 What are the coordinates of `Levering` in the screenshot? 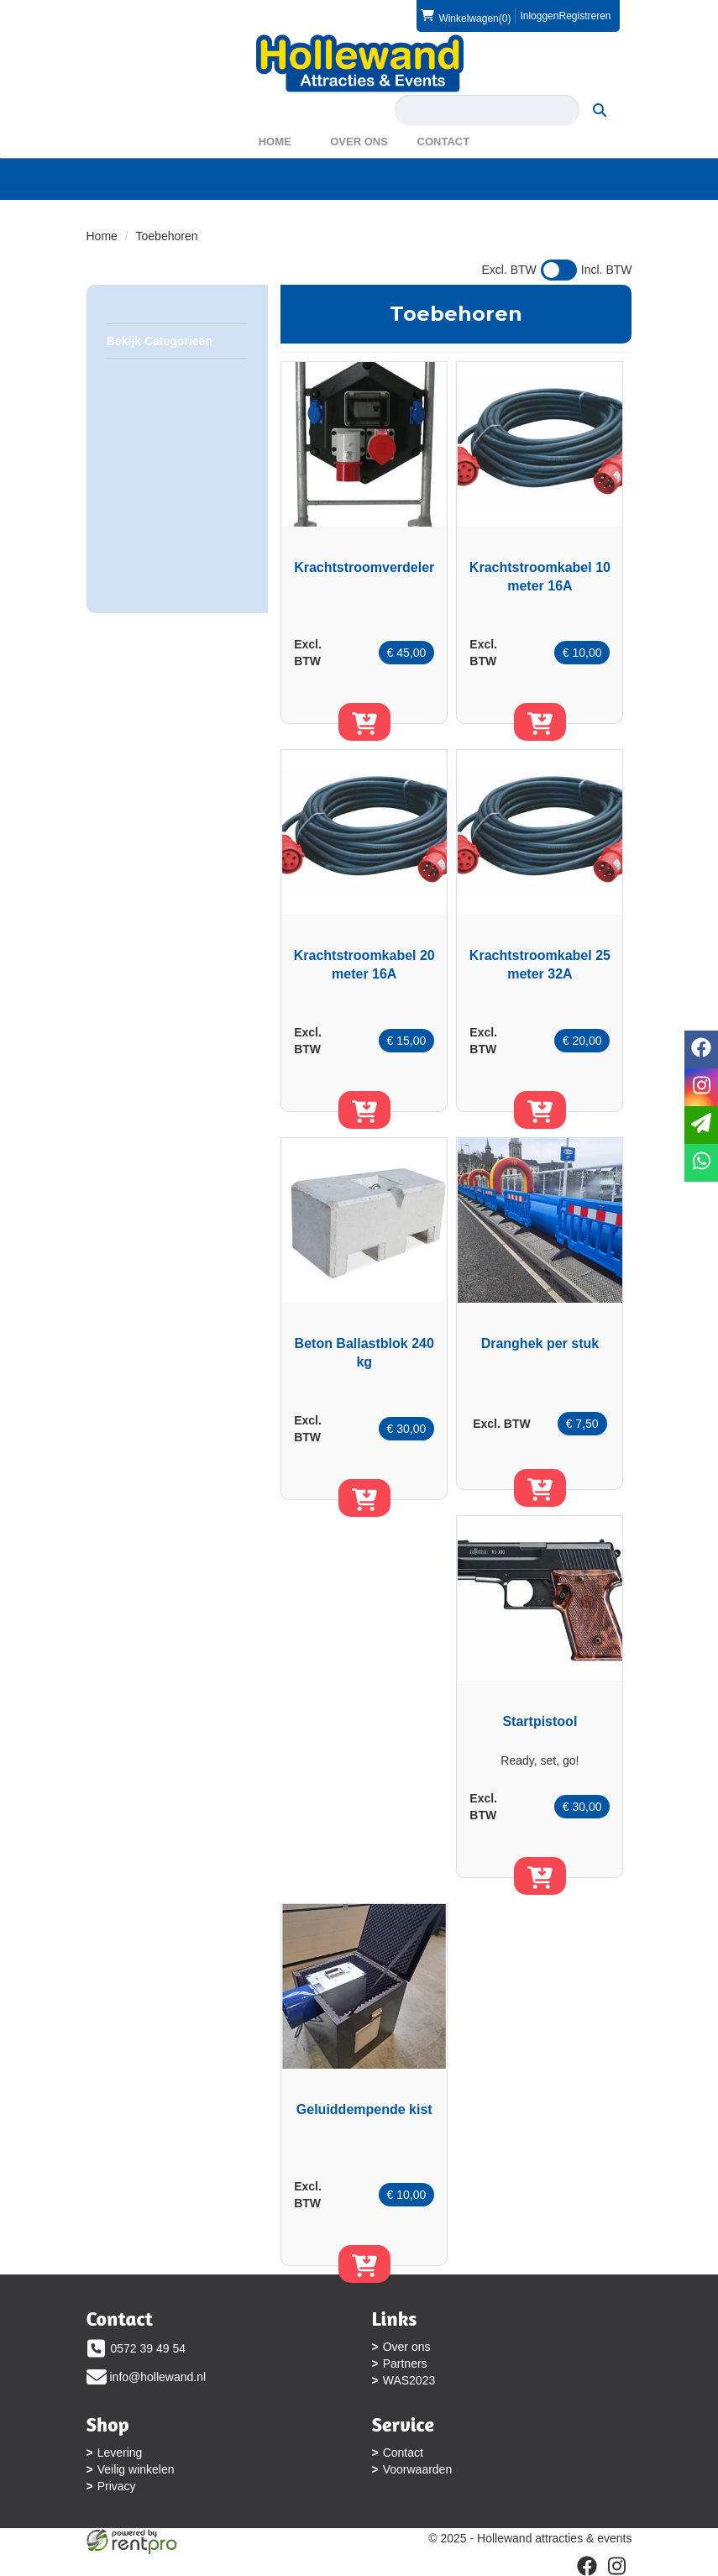 It's located at (120, 2452).